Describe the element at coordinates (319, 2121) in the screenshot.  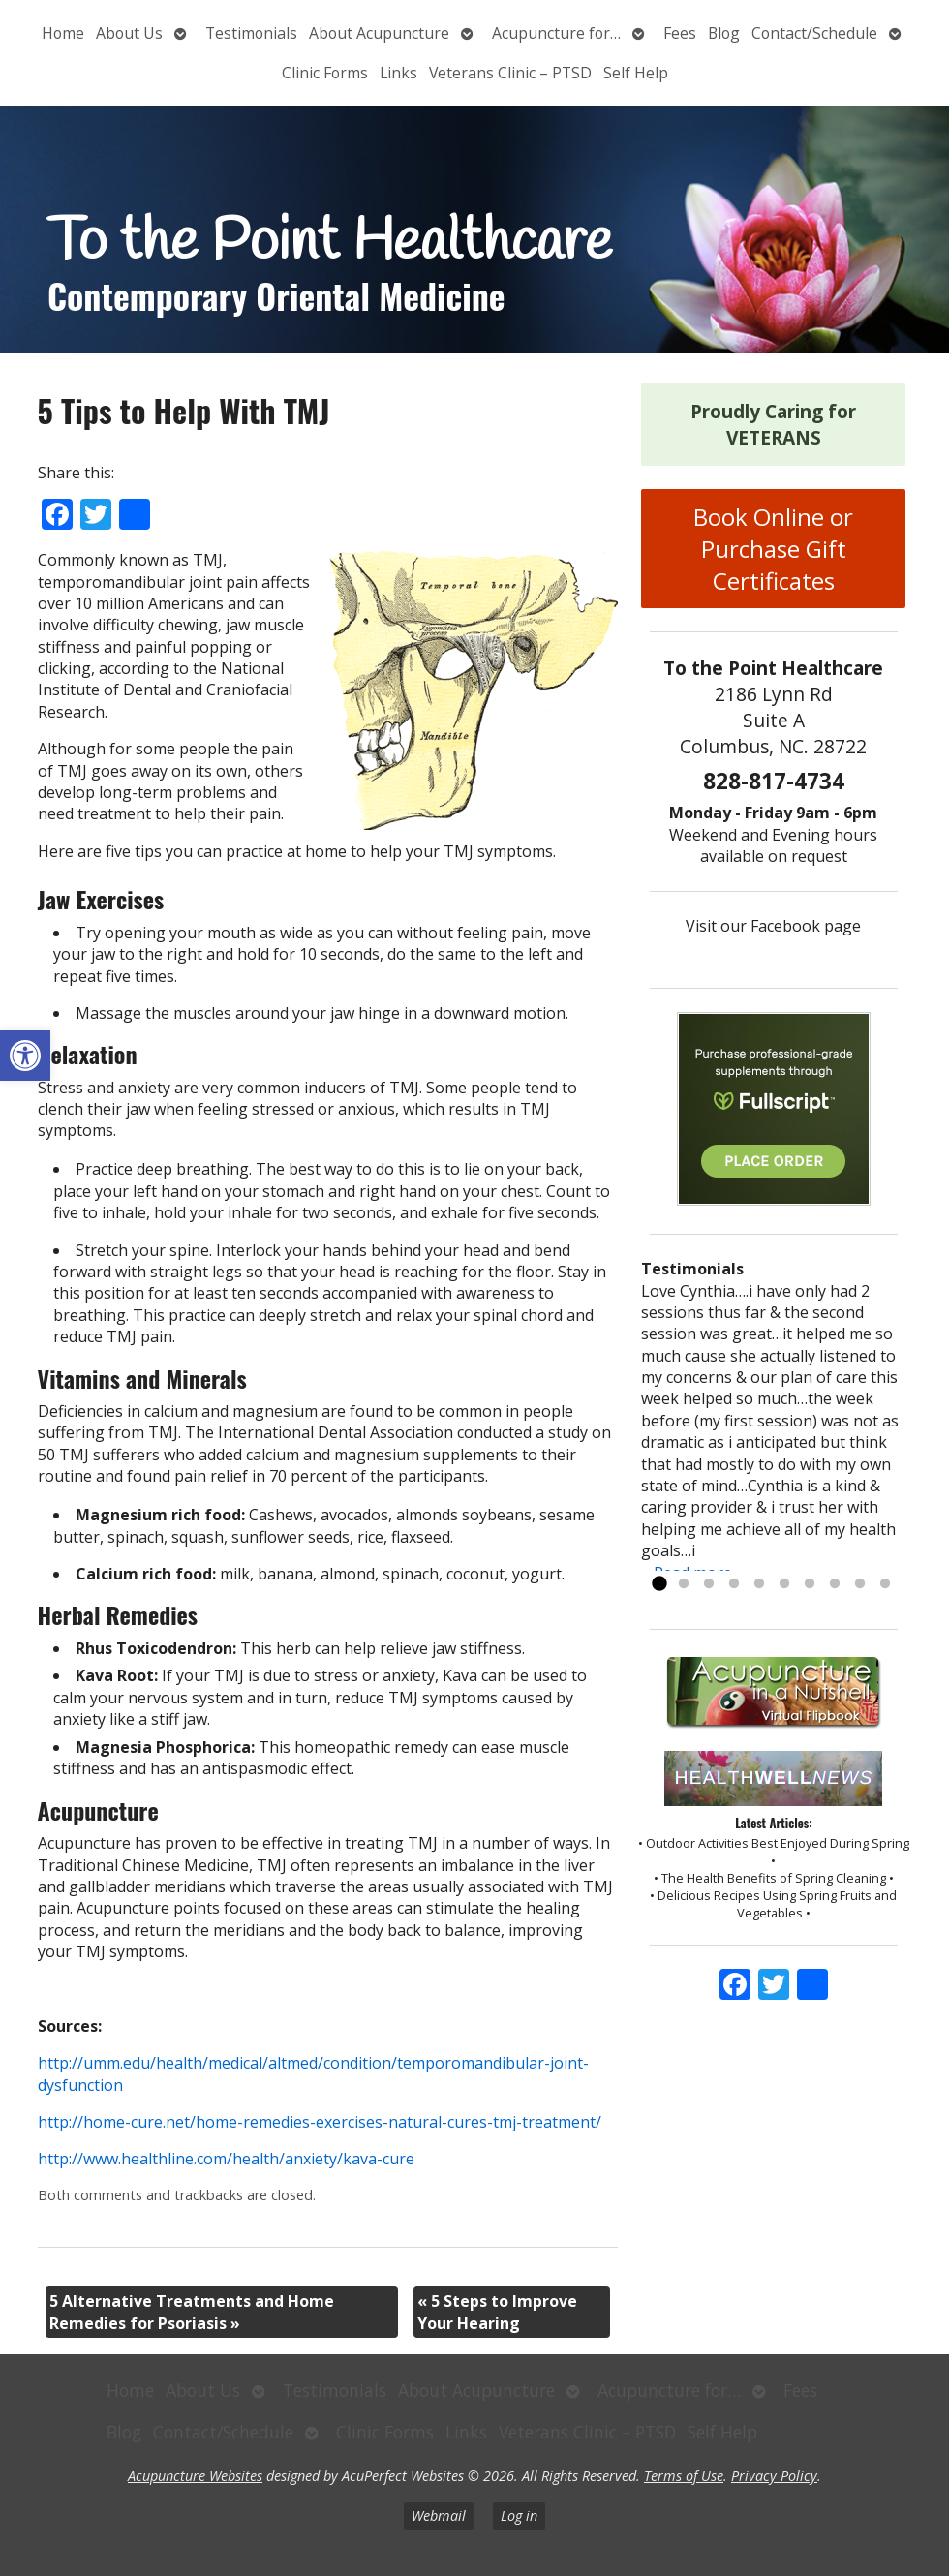
I see `http://home-cure.net/home-remedies-exercises-natural-cures-tmj-treatment/` at that location.